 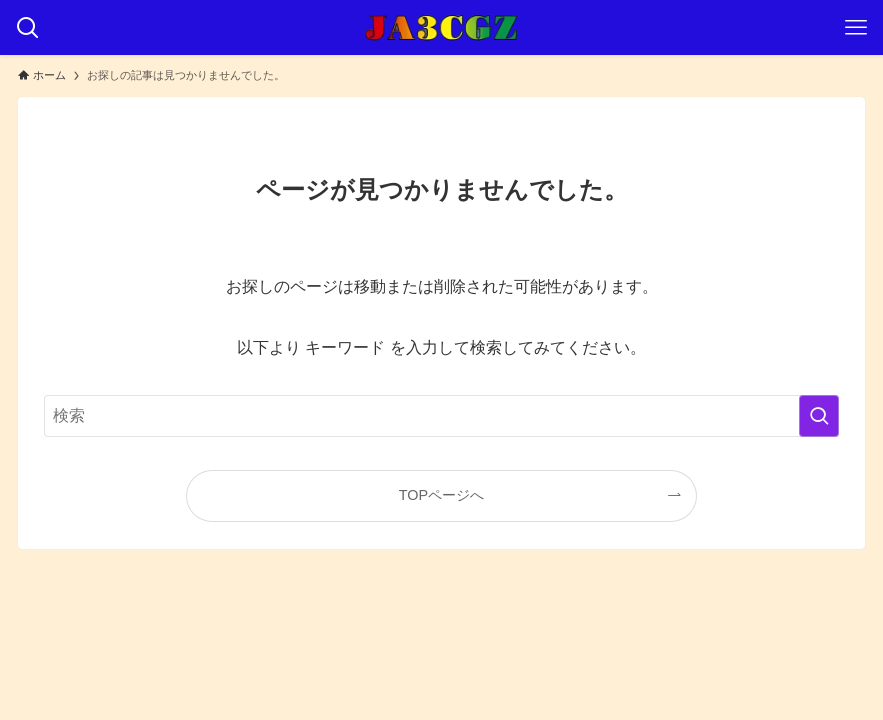 I want to click on [メニューボタン], so click(x=855, y=27).